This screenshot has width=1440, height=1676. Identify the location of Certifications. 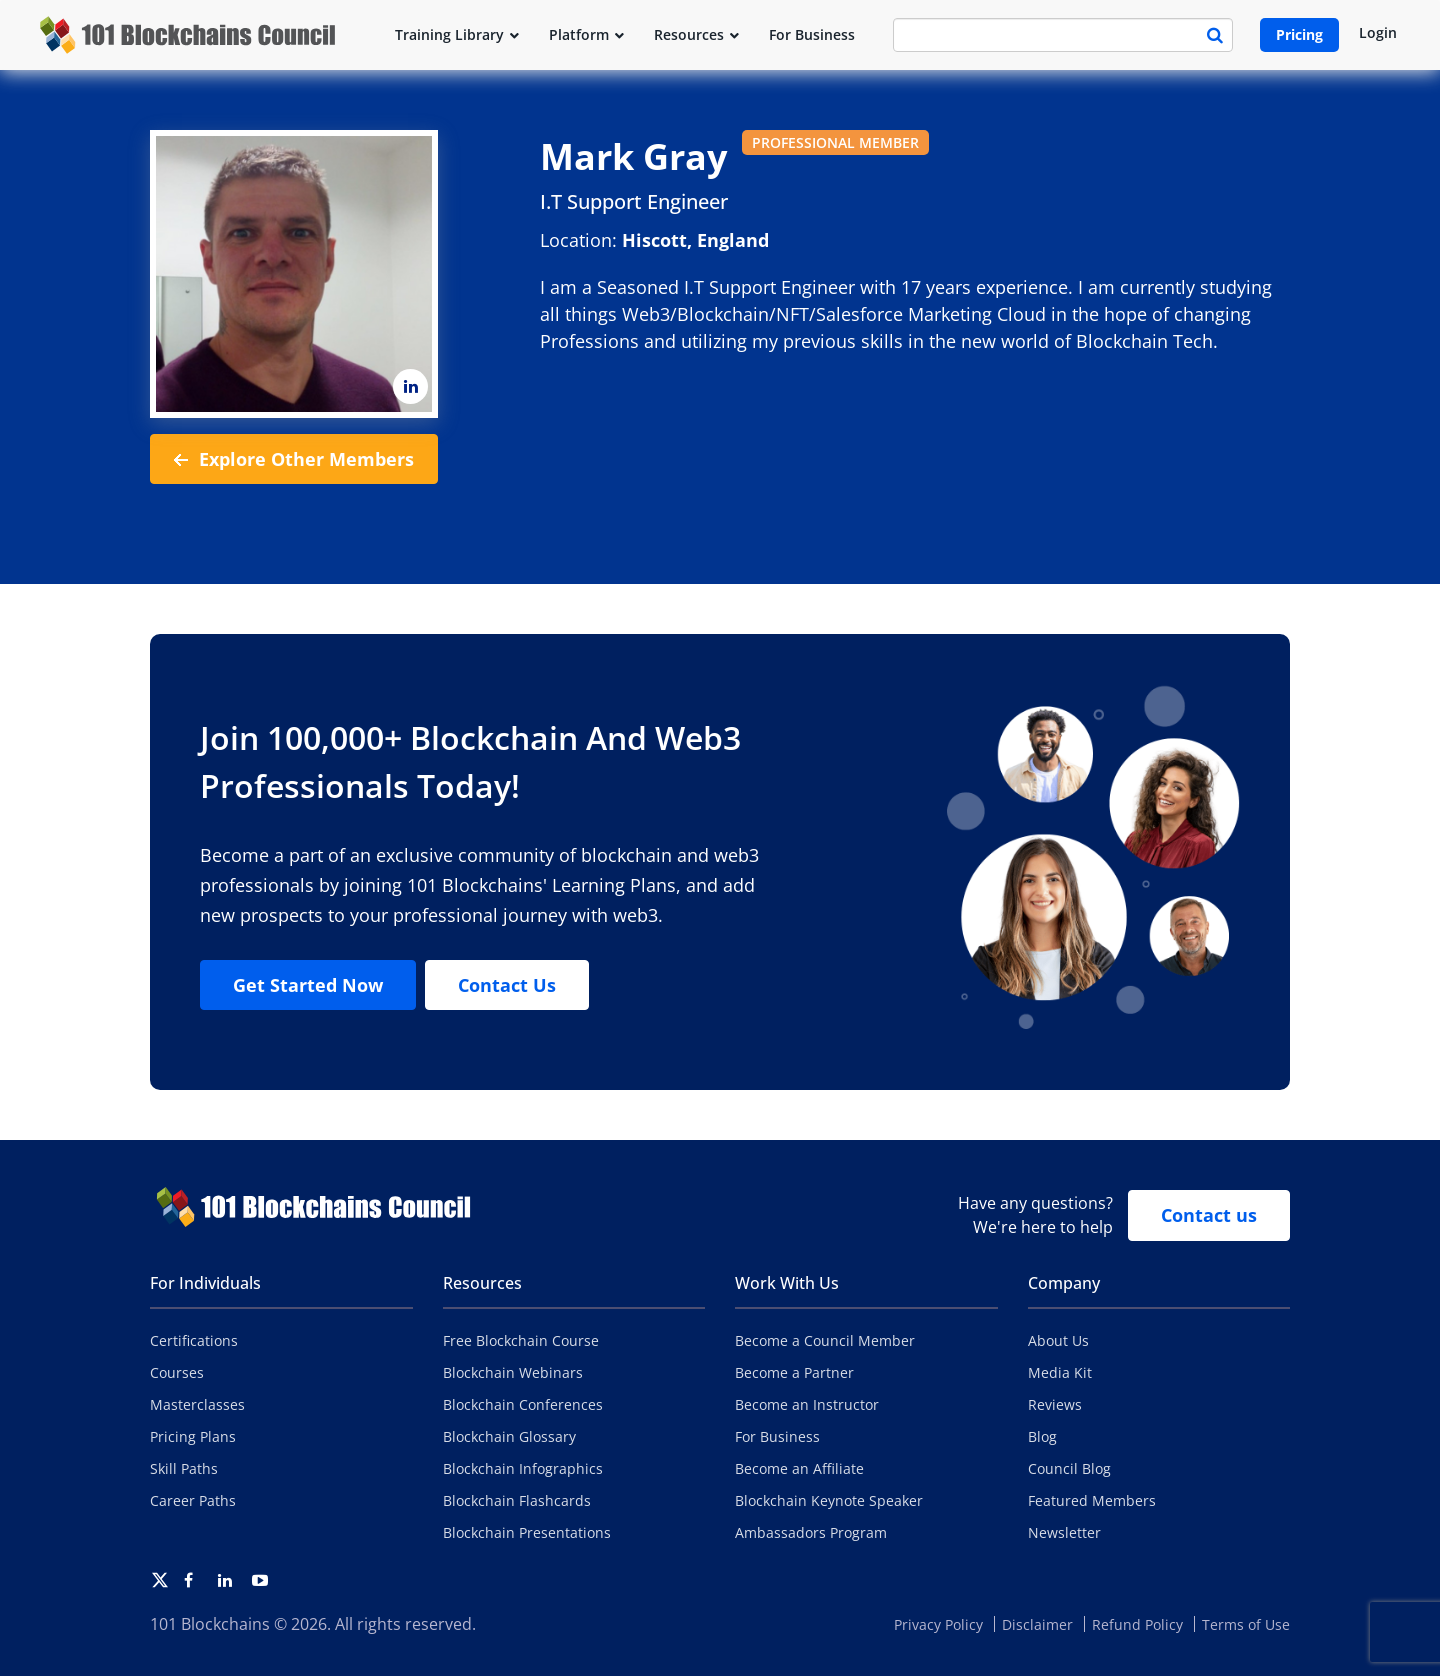
(194, 1340).